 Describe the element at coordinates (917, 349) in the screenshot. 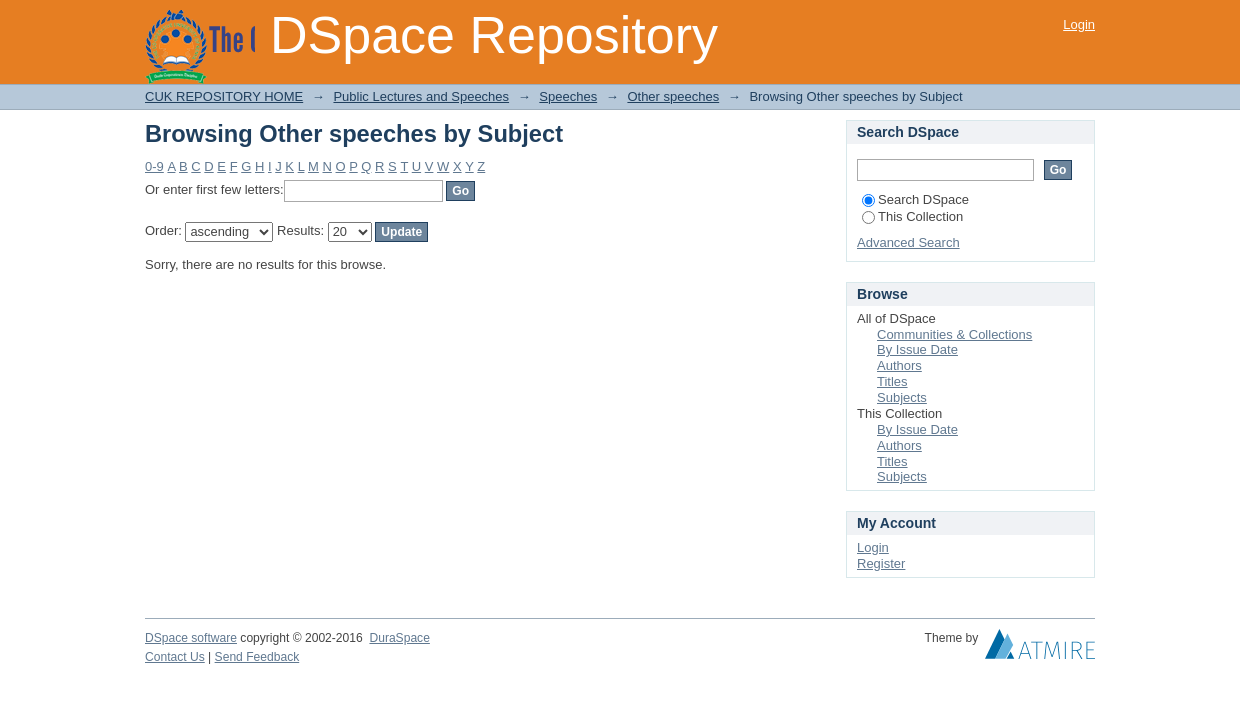

I see `By Issue Date` at that location.